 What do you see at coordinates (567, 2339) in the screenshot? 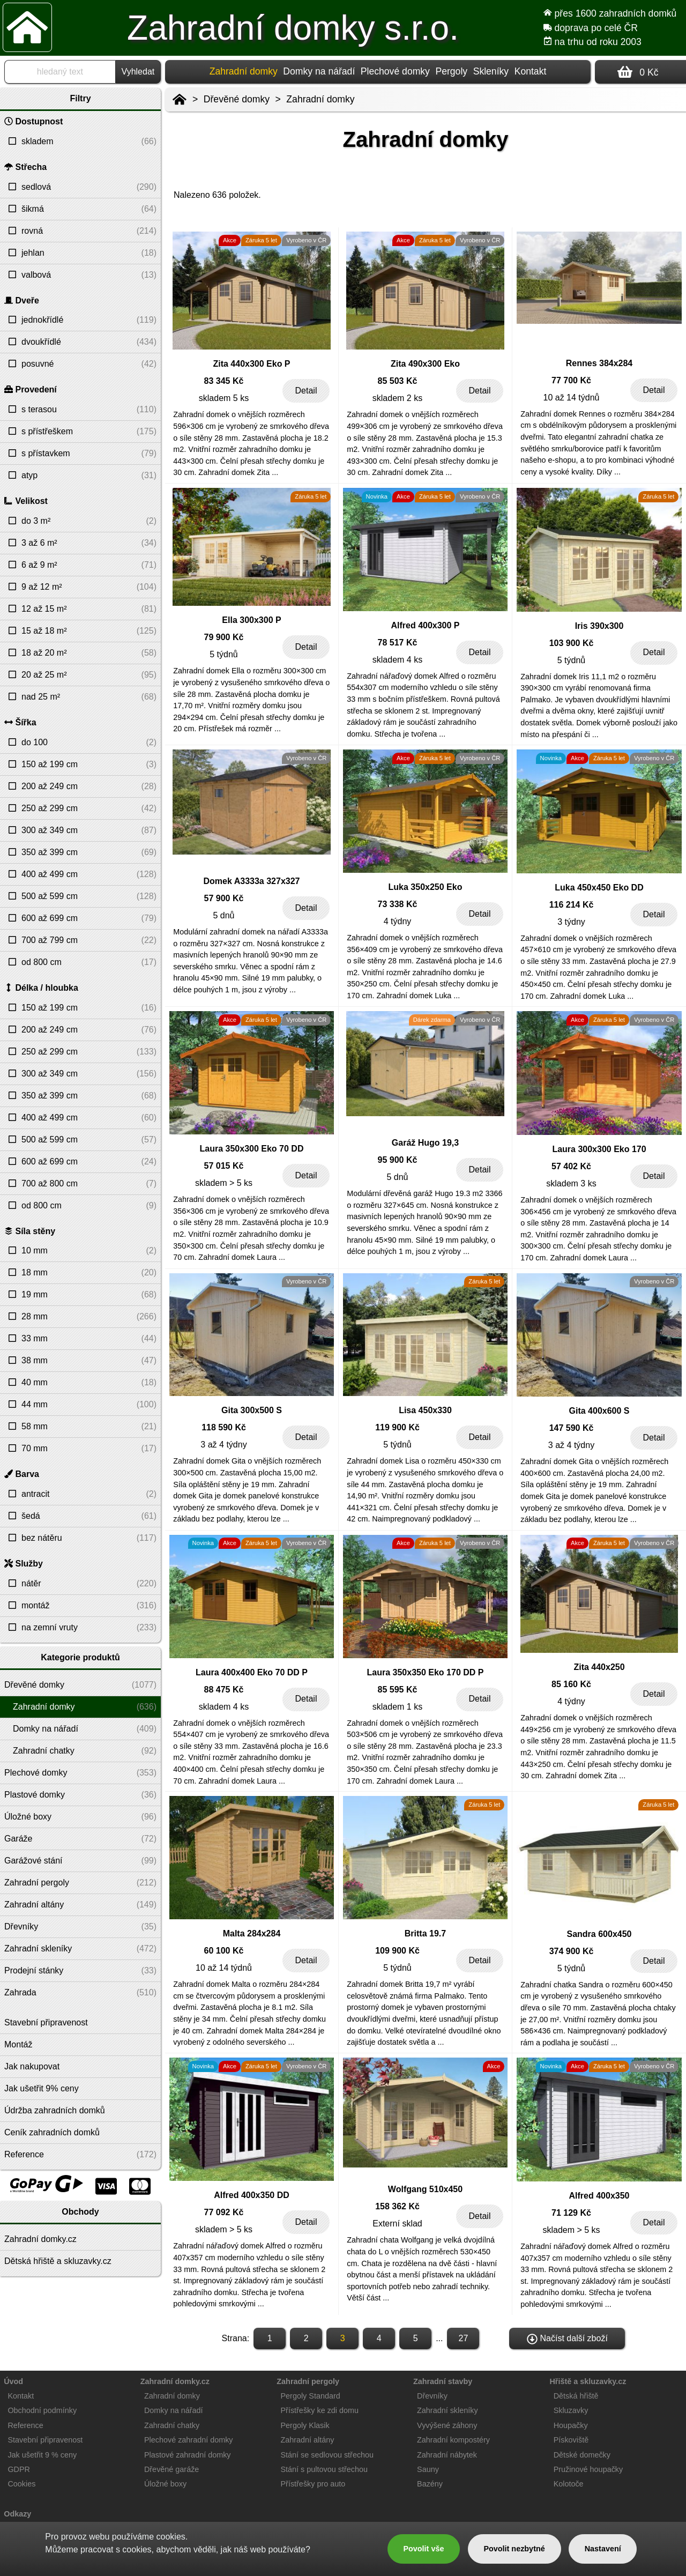
I see `Načíst další zboží` at bounding box center [567, 2339].